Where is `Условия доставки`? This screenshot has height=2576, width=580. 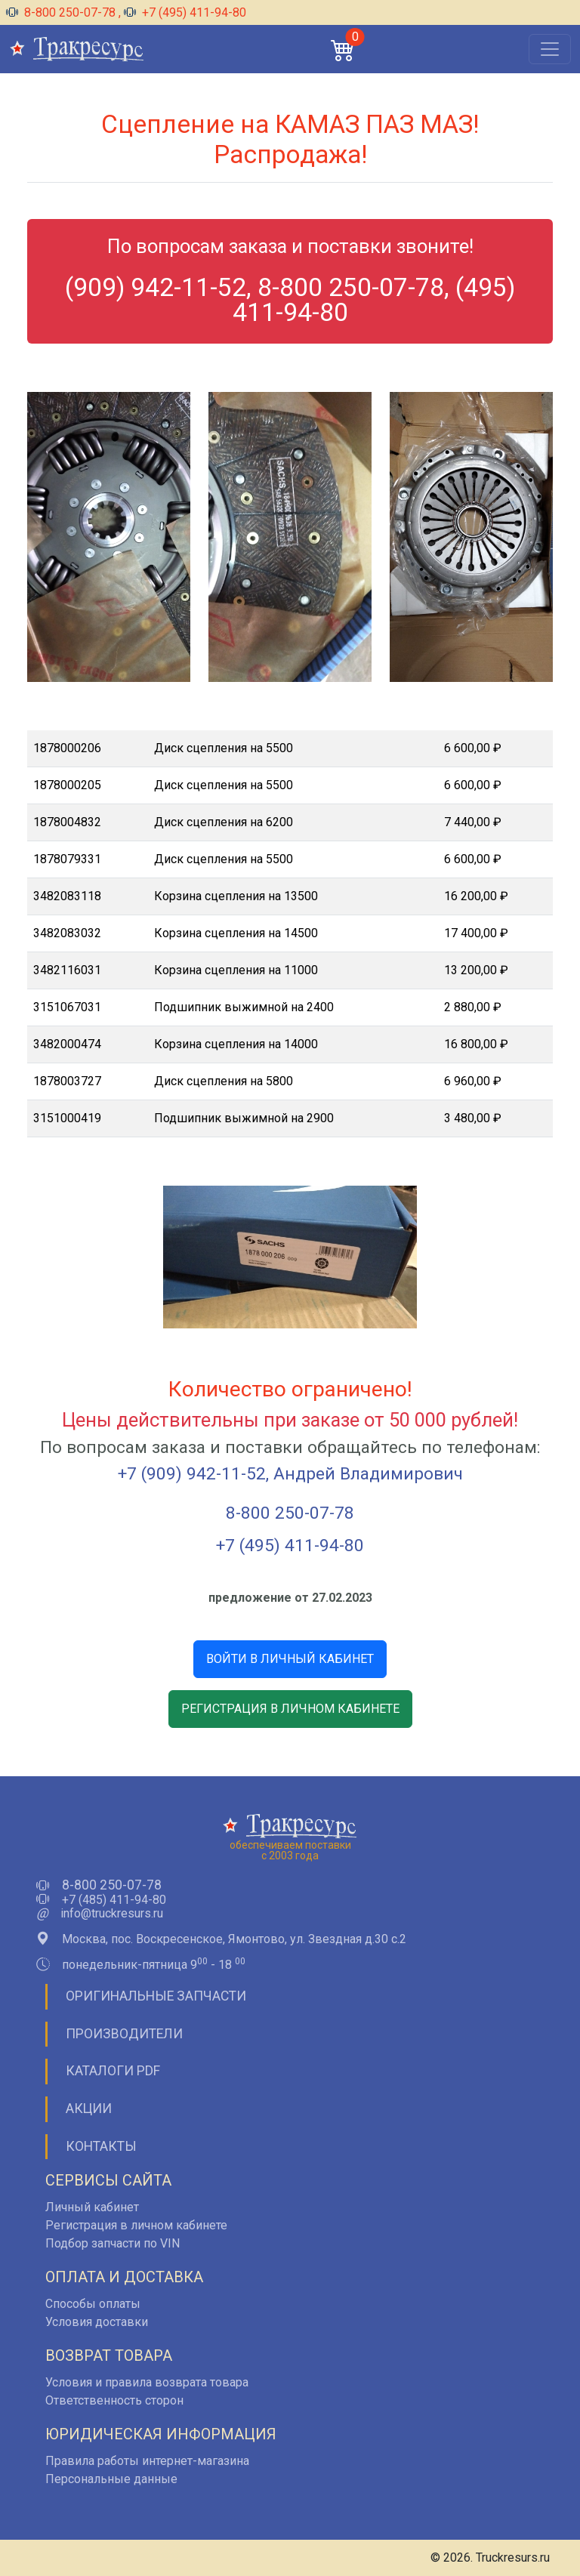 Условия доставки is located at coordinates (96, 2322).